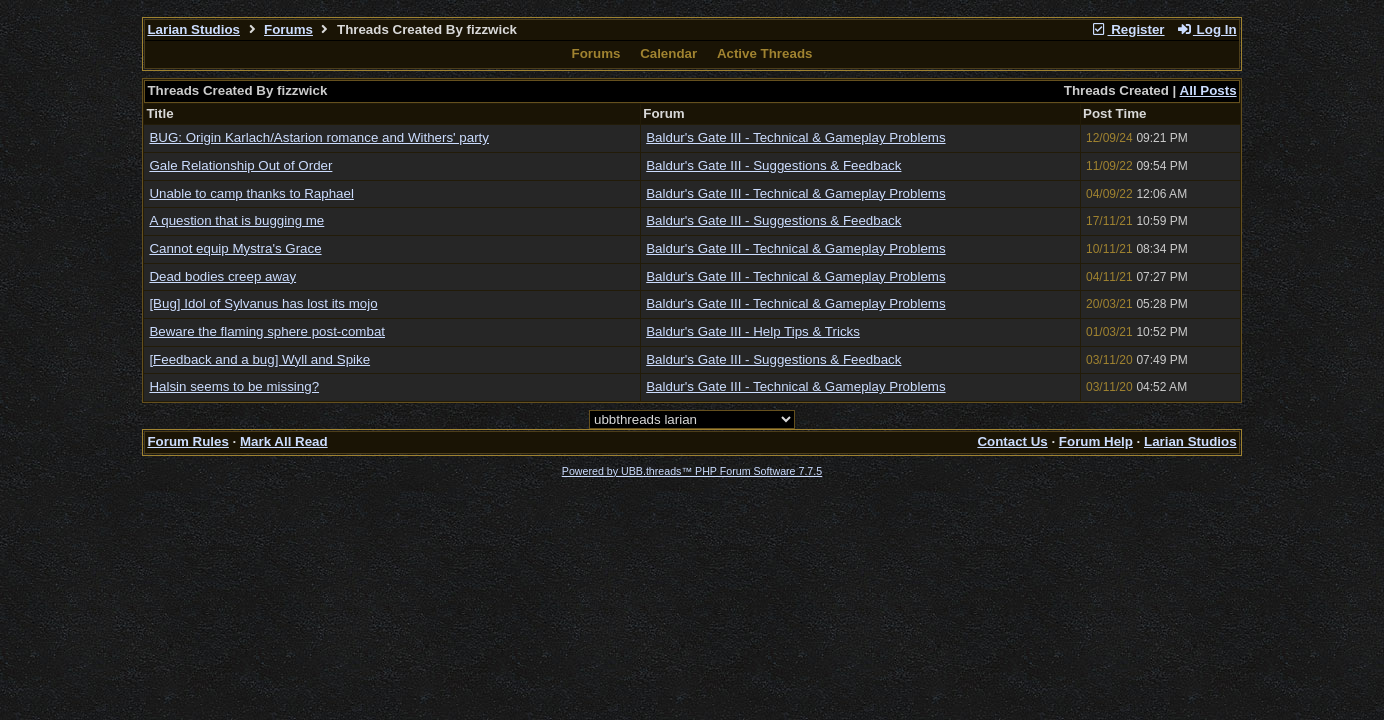  What do you see at coordinates (222, 276) in the screenshot?
I see `Dead bodies creep away` at bounding box center [222, 276].